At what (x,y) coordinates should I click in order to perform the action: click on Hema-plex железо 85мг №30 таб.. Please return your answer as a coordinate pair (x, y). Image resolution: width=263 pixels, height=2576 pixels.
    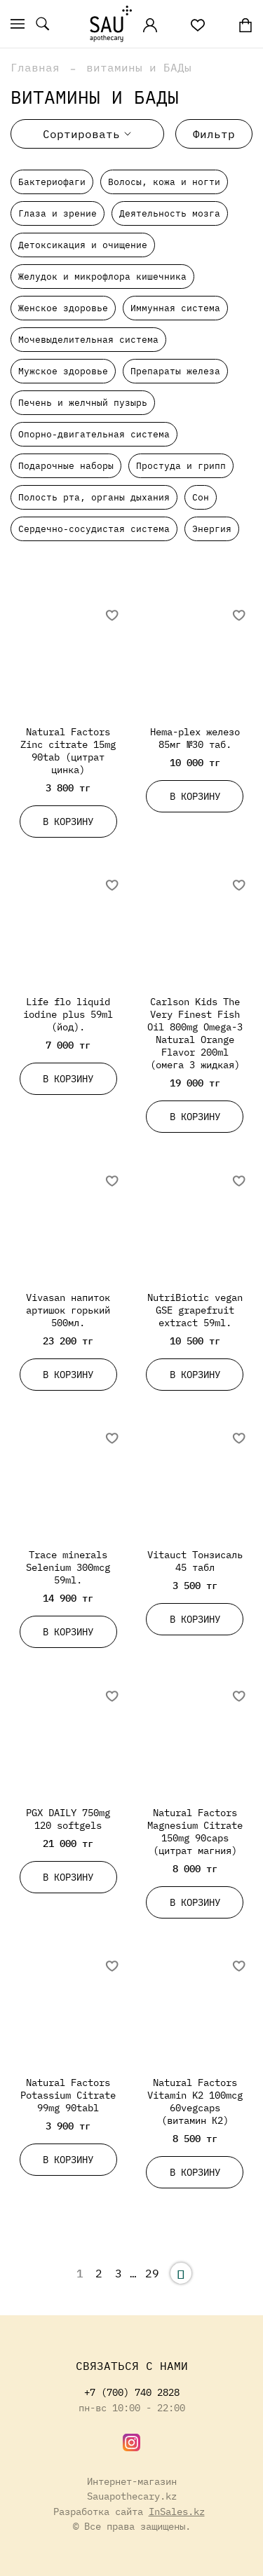
    Looking at the image, I should click on (195, 738).